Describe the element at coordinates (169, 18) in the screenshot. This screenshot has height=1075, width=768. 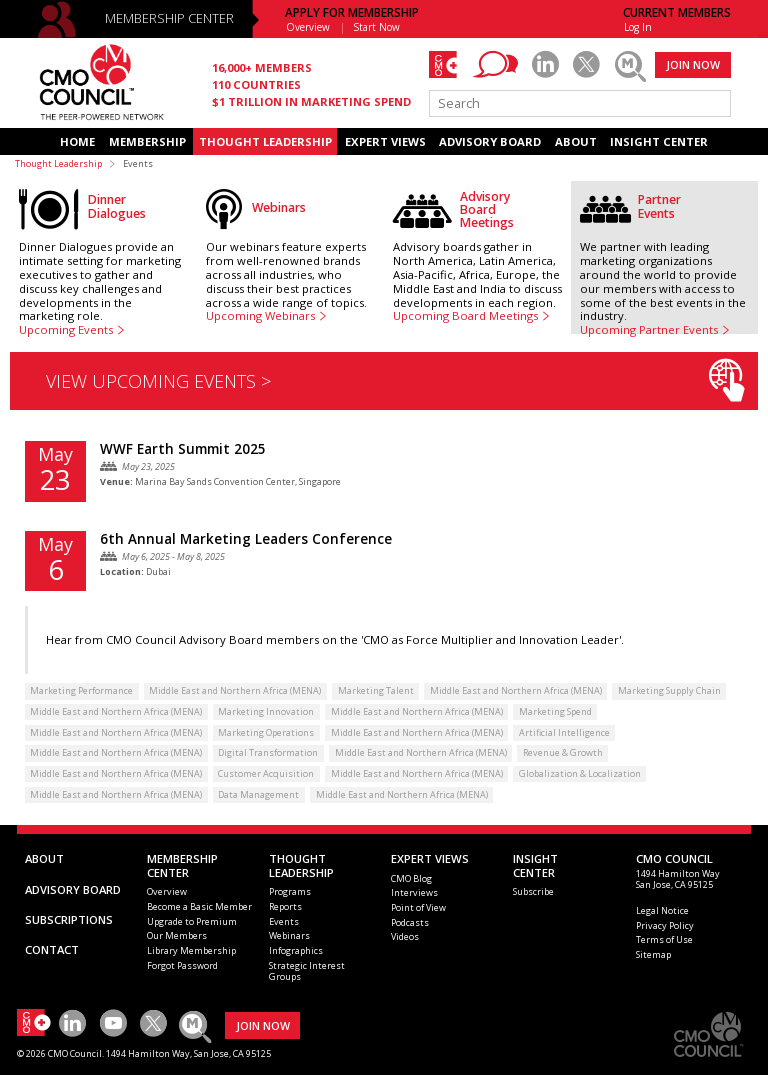
I see `MEMBERSHIP CENTER` at that location.